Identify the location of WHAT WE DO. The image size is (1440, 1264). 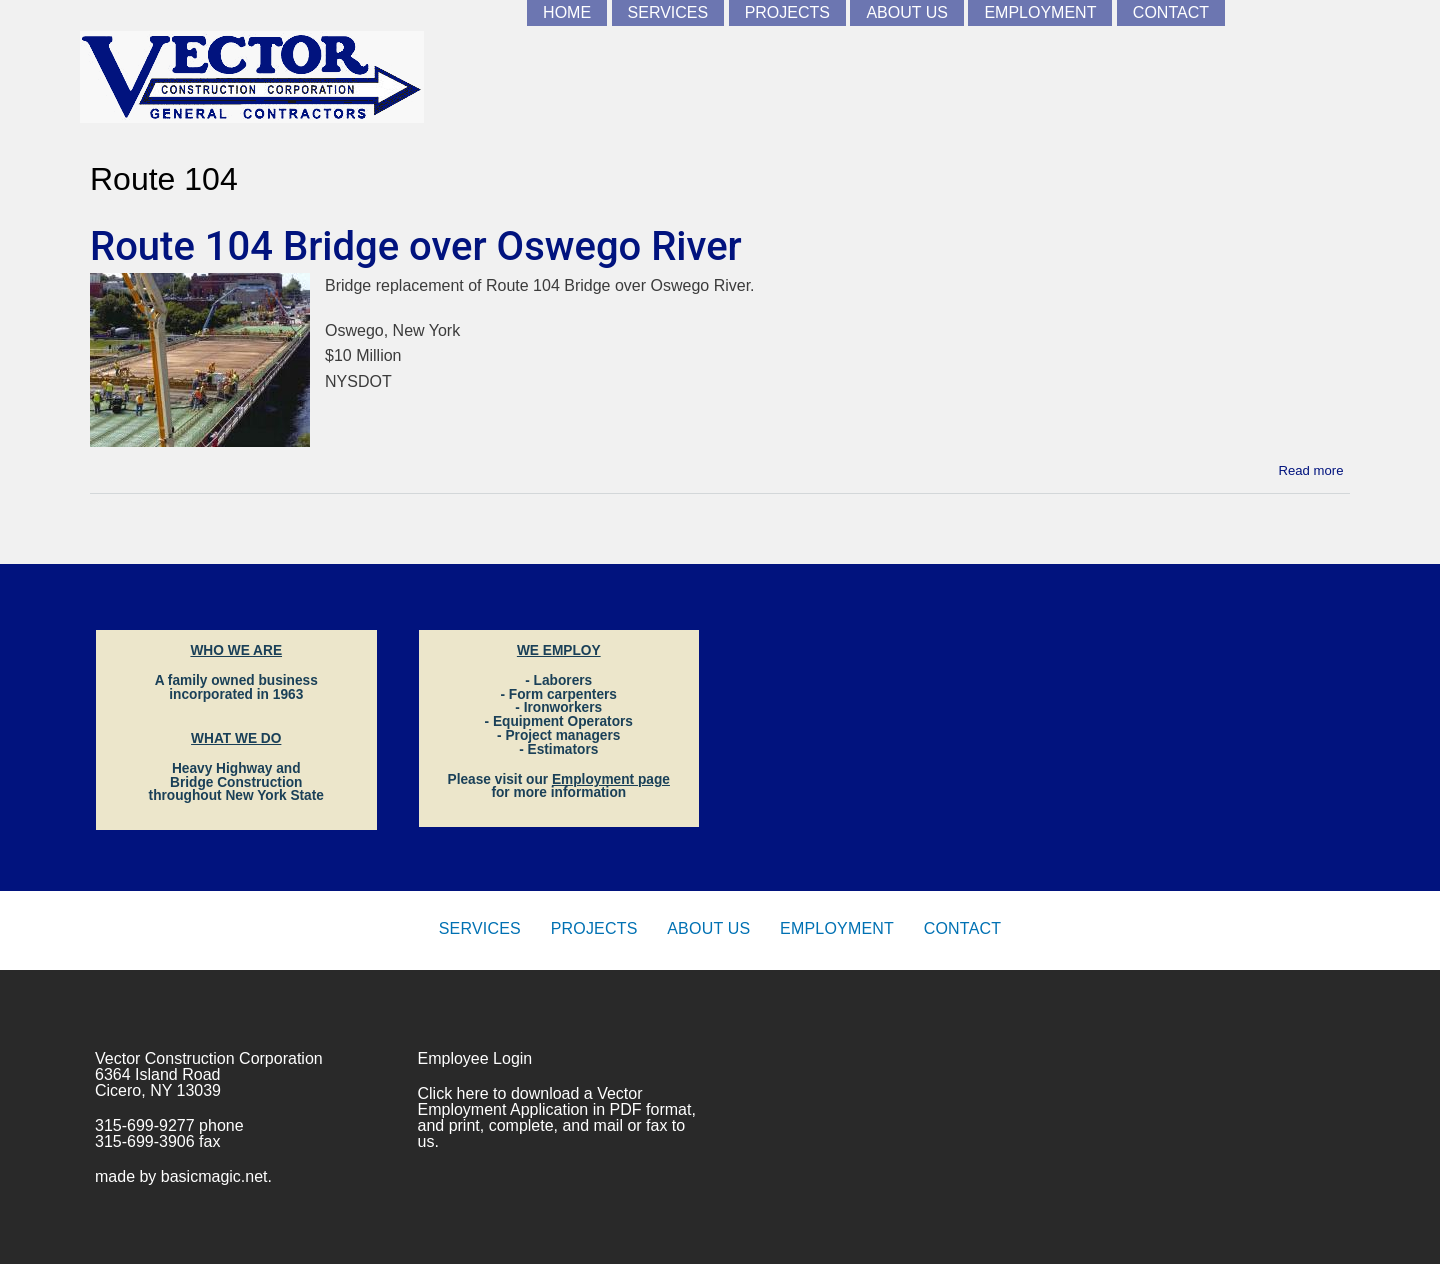
(236, 738).